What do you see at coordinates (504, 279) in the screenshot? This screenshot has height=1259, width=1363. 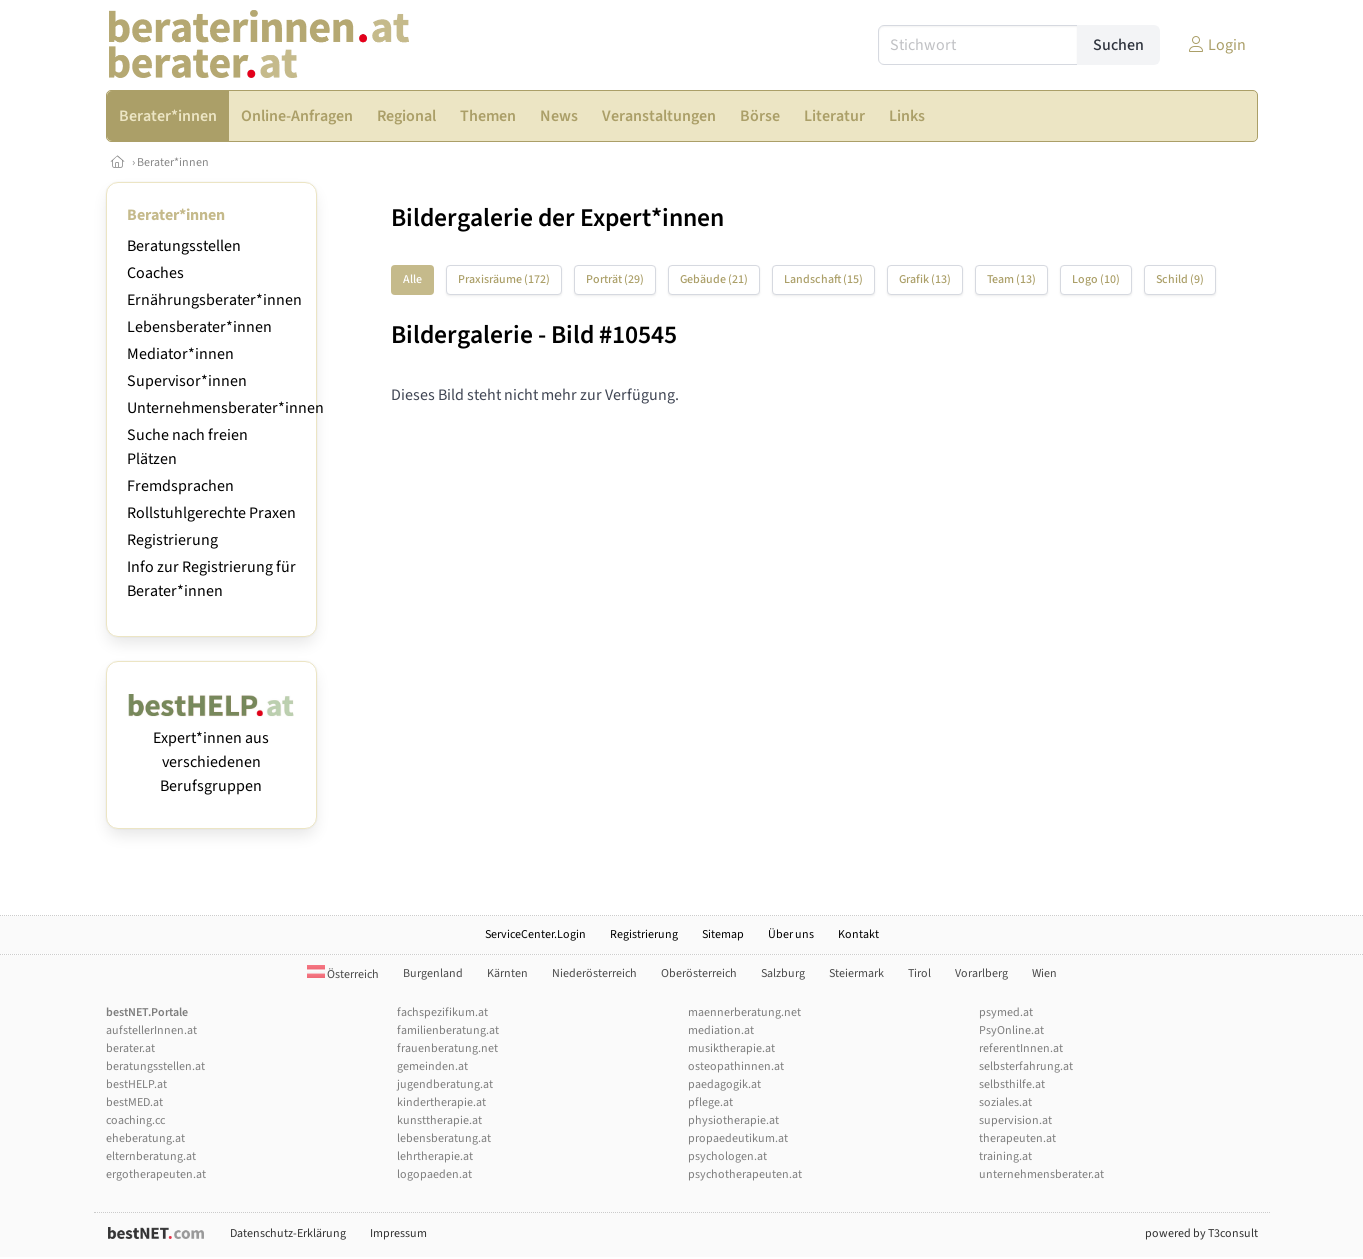 I see `Praxisräume (172)` at bounding box center [504, 279].